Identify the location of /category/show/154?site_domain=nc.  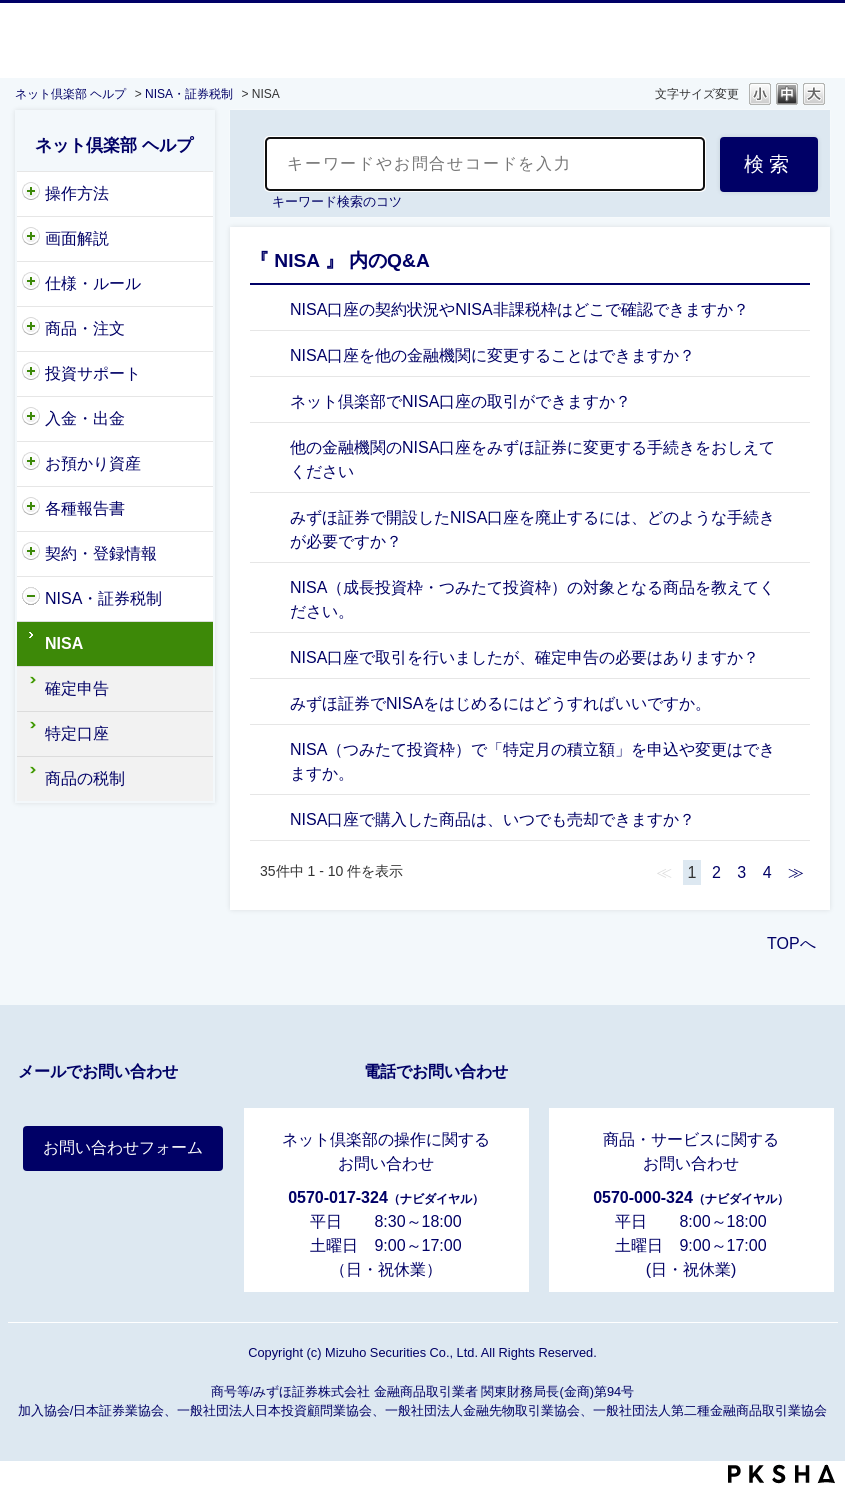
(31, 464).